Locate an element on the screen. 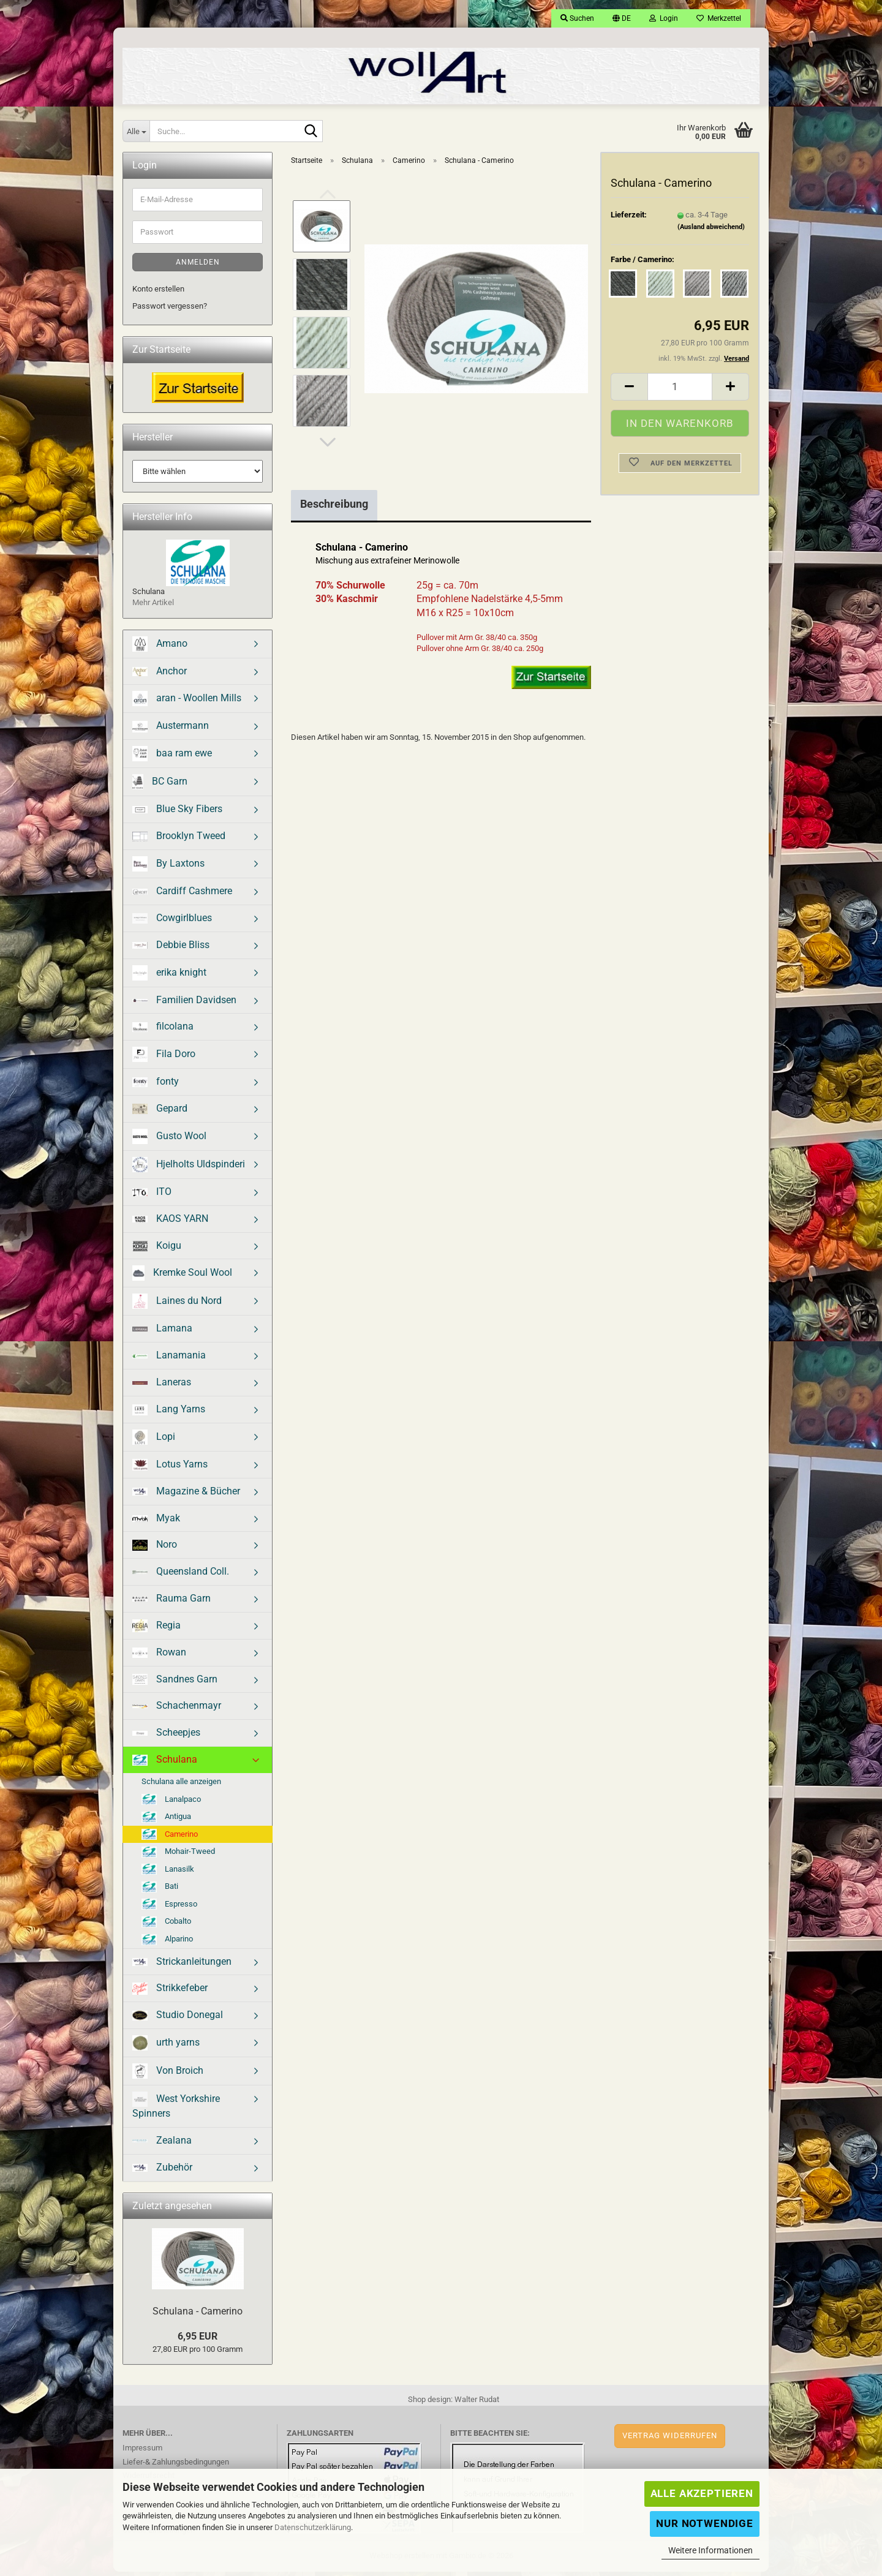 This screenshot has width=882, height=2576. Rowan is located at coordinates (159, 1656).